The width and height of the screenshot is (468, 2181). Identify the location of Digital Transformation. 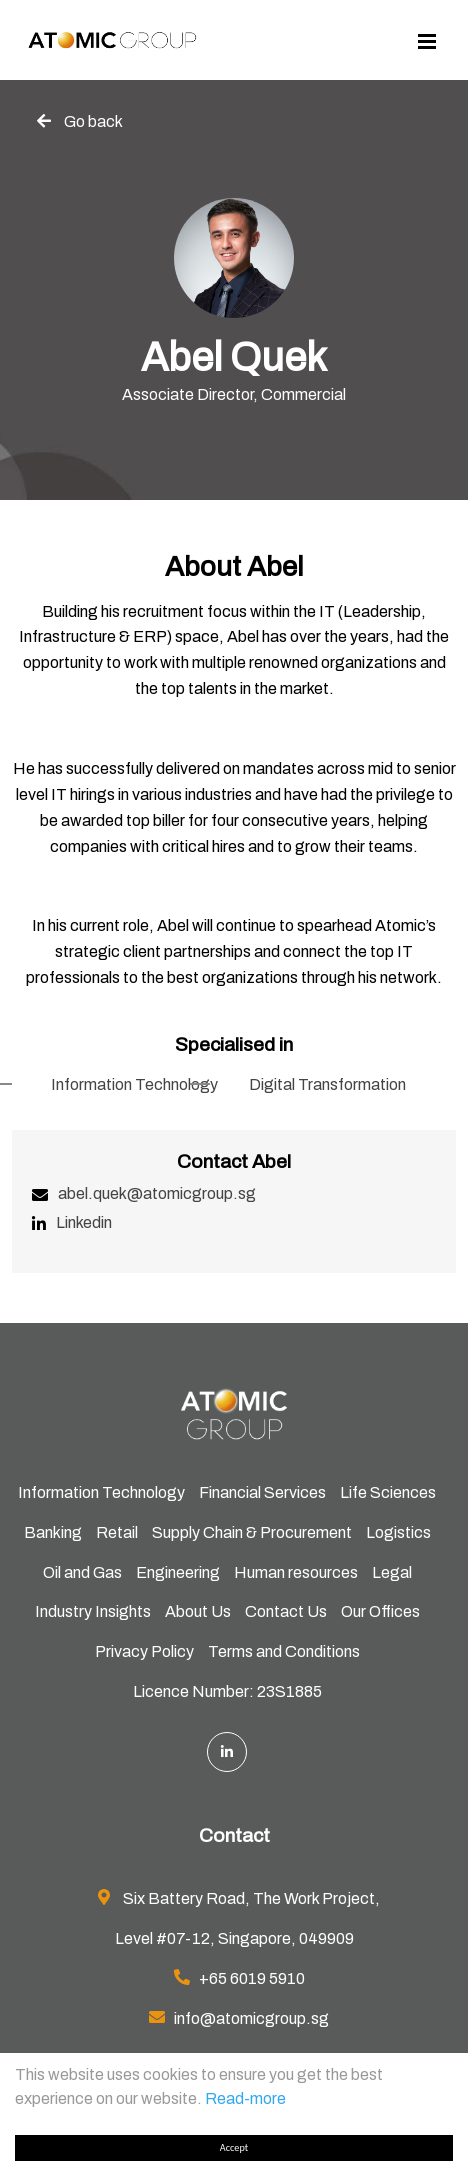
(327, 1084).